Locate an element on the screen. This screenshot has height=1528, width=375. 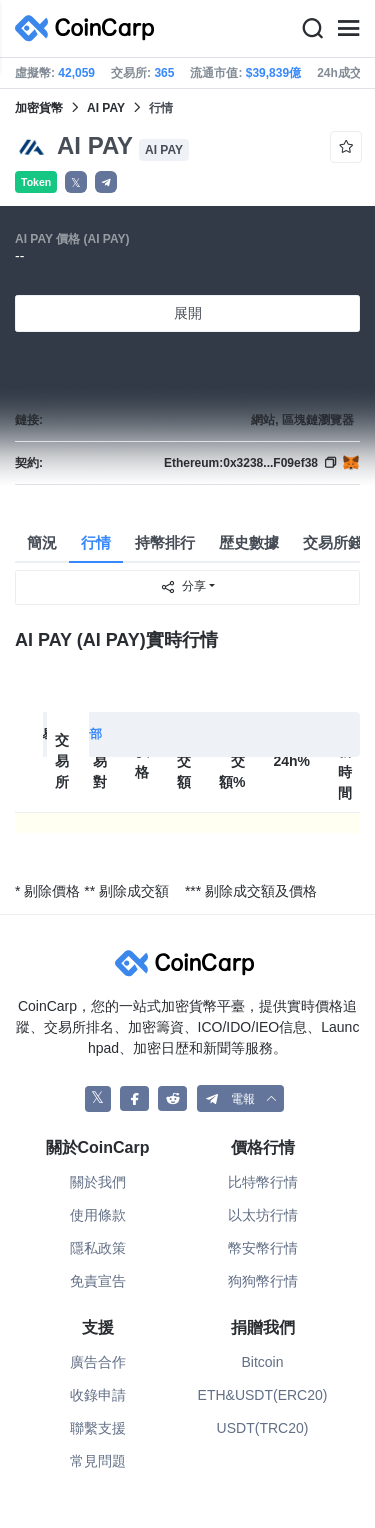
[Menu] is located at coordinates (348, 29).